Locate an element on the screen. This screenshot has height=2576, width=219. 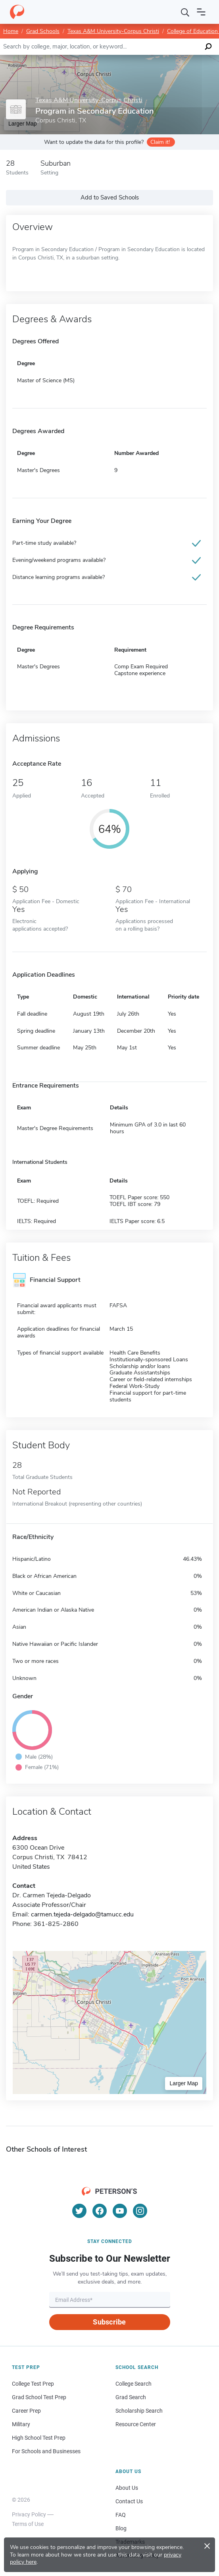
Terms of Use is located at coordinates (28, 2524).